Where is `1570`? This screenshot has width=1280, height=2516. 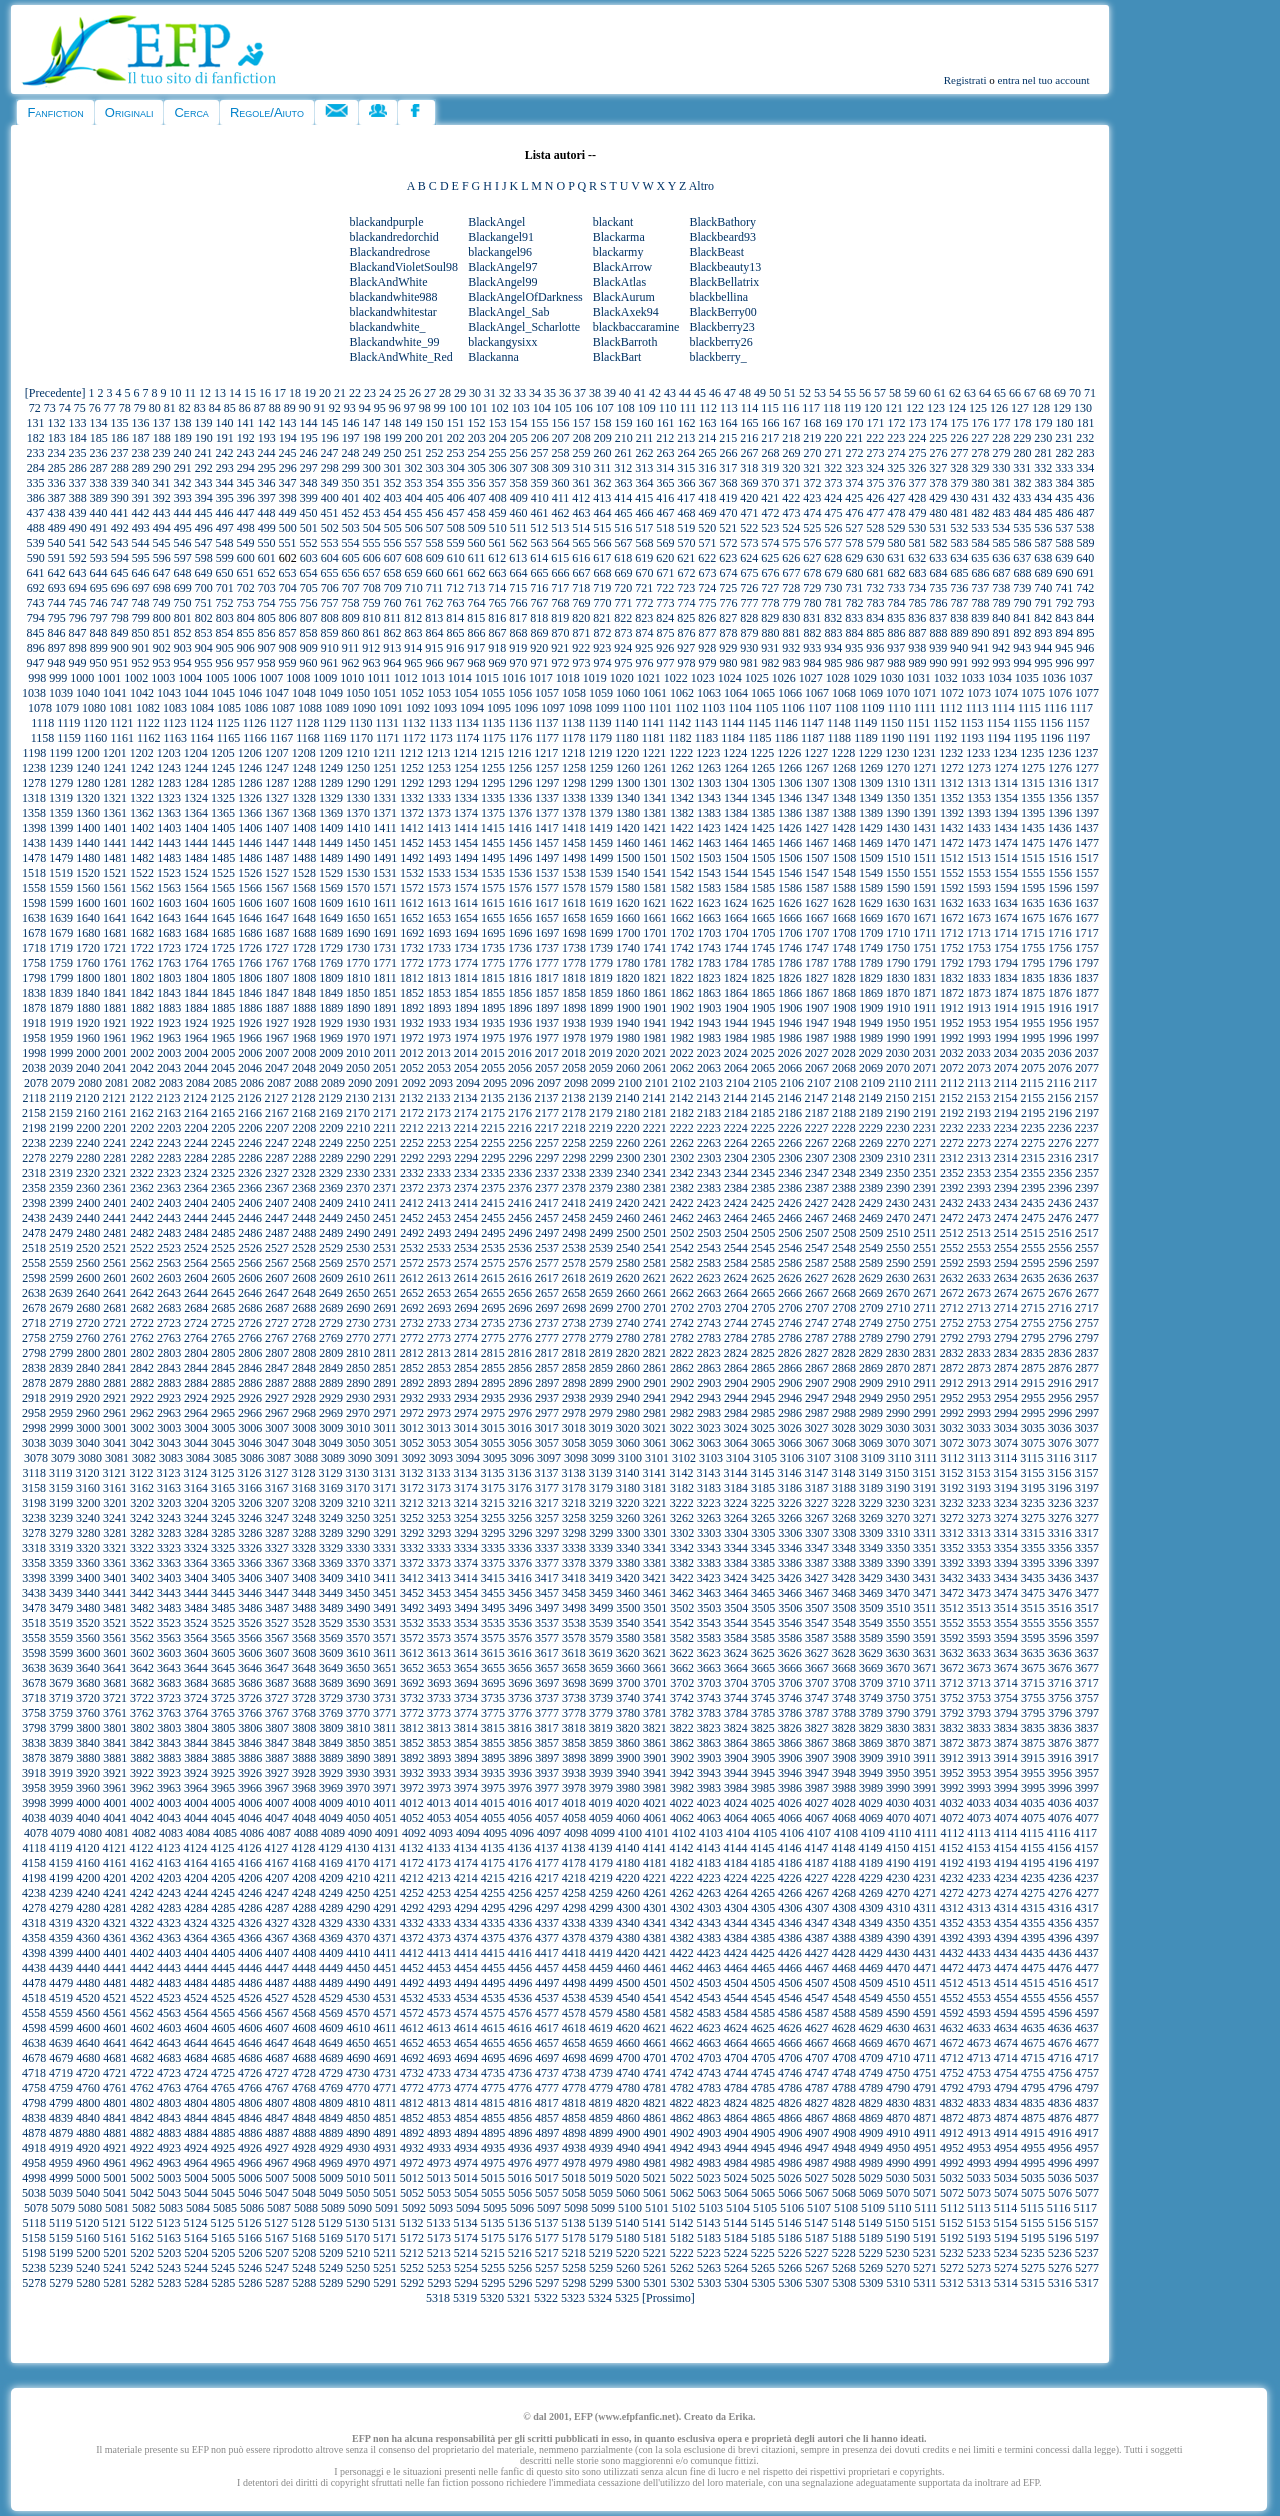
1570 is located at coordinates (358, 888).